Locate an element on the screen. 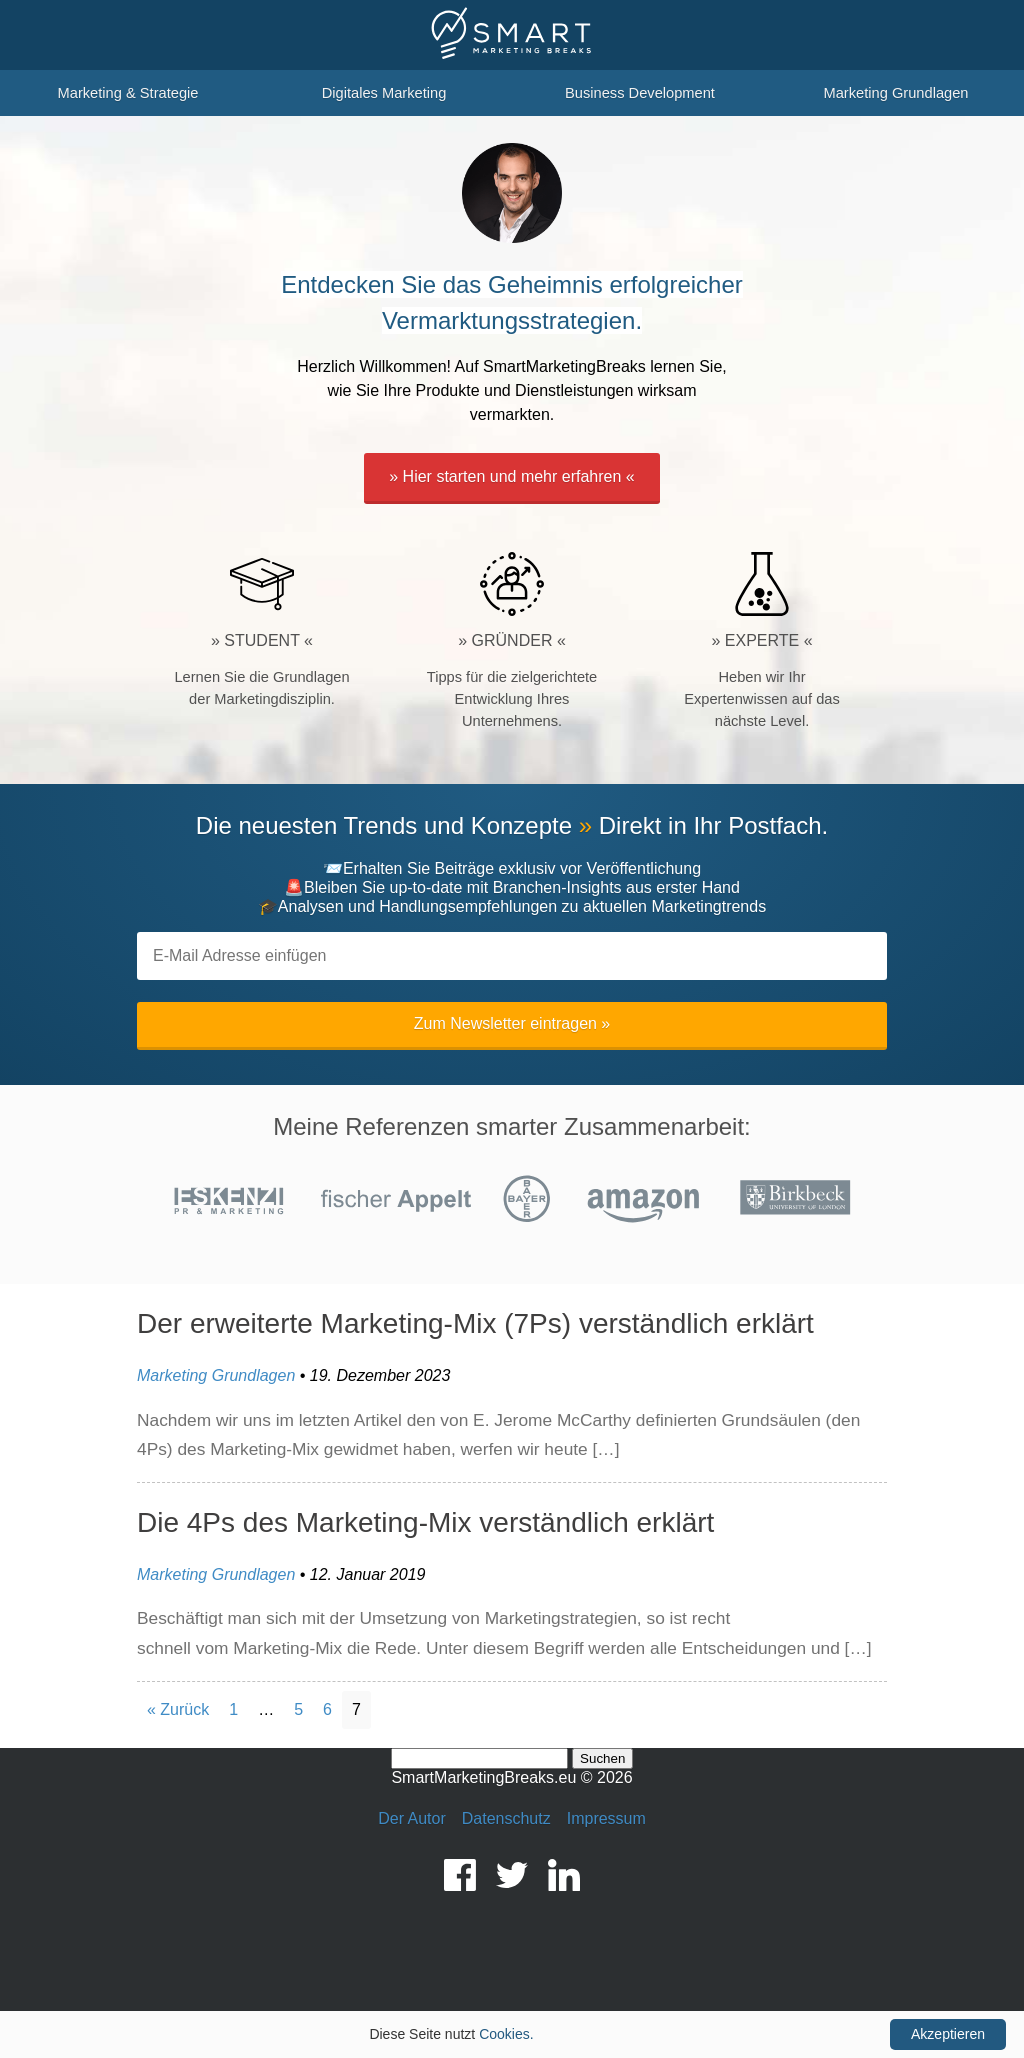  Business Development is located at coordinates (640, 93).